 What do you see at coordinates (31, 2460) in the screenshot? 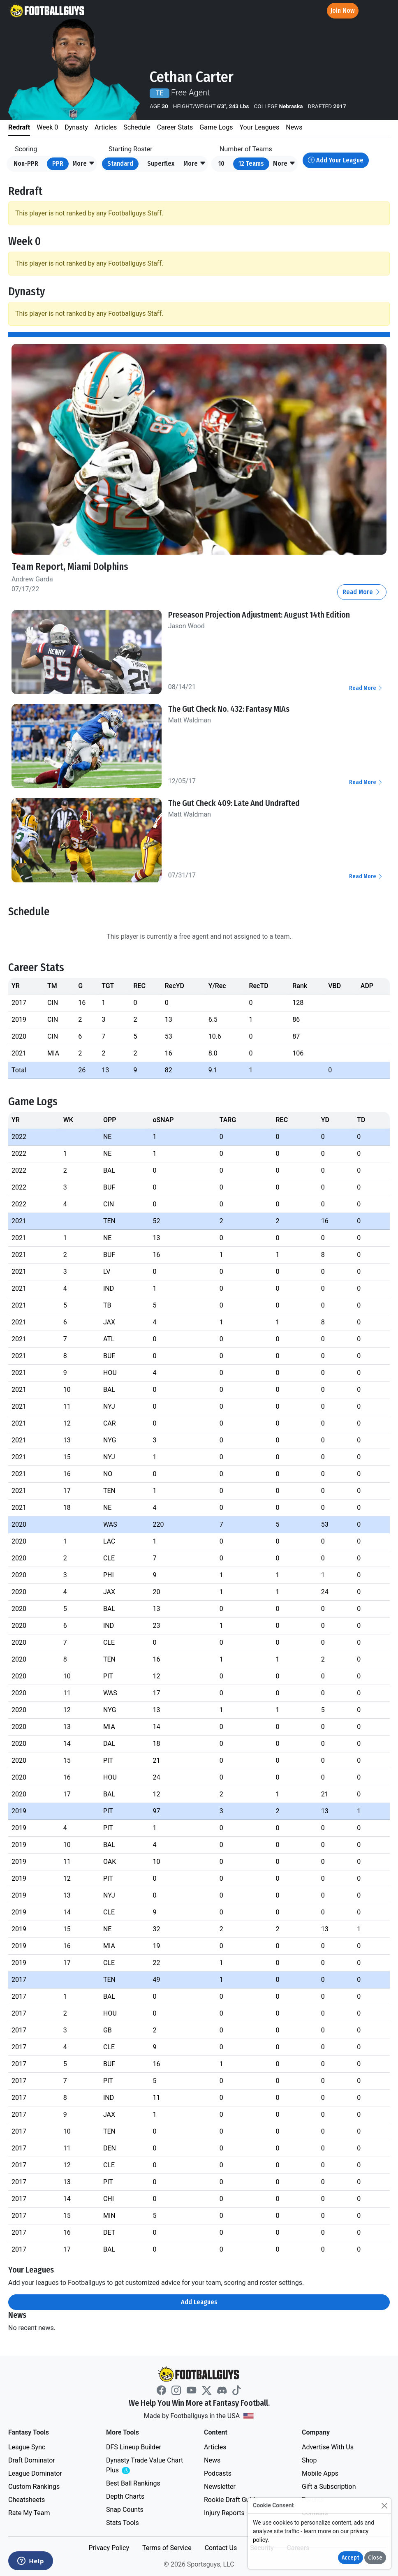
I see `Draft Dominator` at bounding box center [31, 2460].